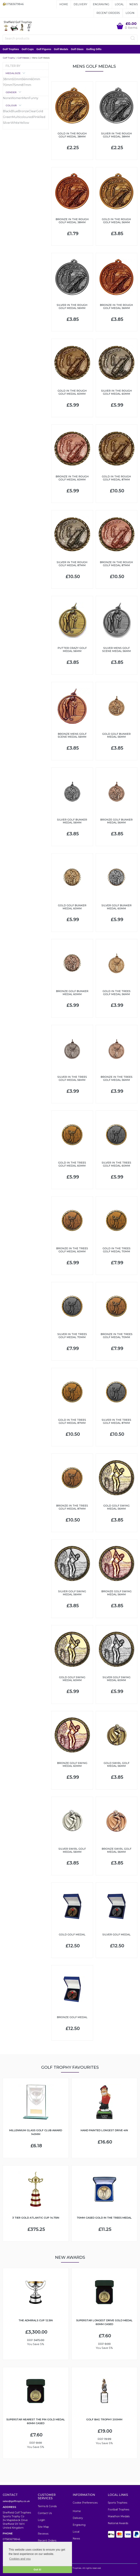  I want to click on Bronze, so click(23, 111).